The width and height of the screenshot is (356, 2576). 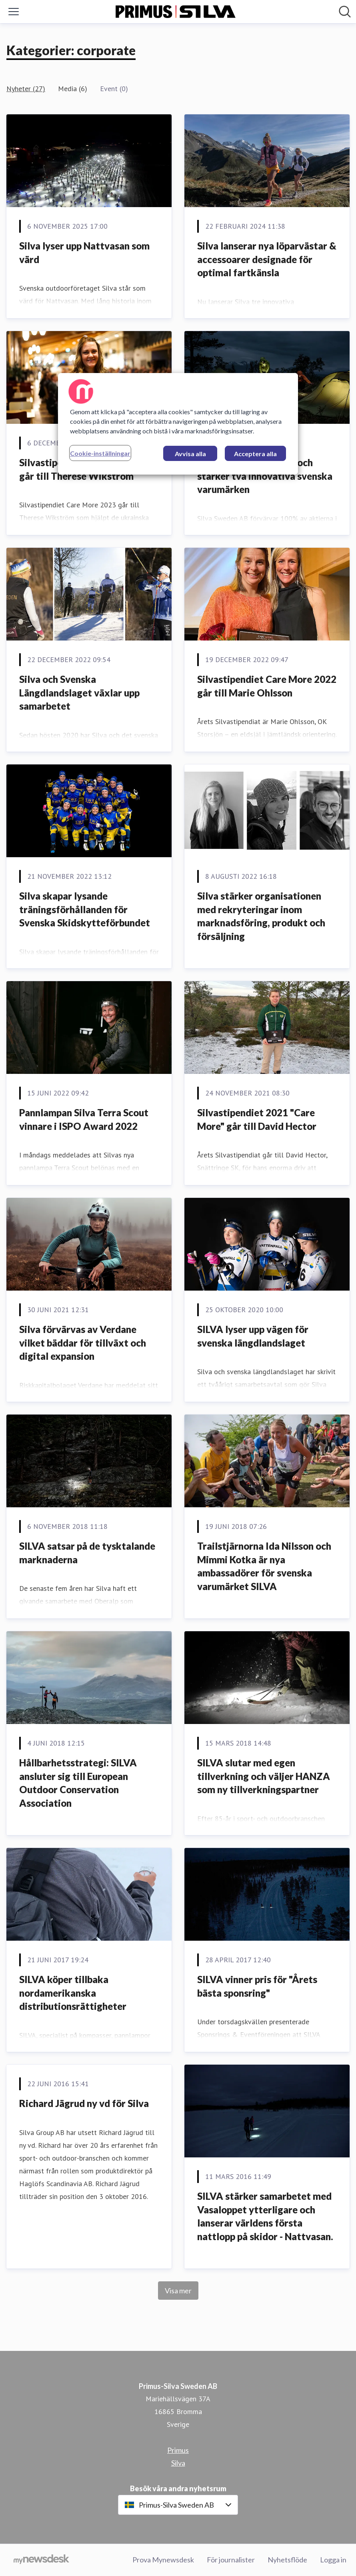 What do you see at coordinates (83, 1119) in the screenshot?
I see `Pannlampan Silva Terra Scout vinnare i ISPO Award 2022` at bounding box center [83, 1119].